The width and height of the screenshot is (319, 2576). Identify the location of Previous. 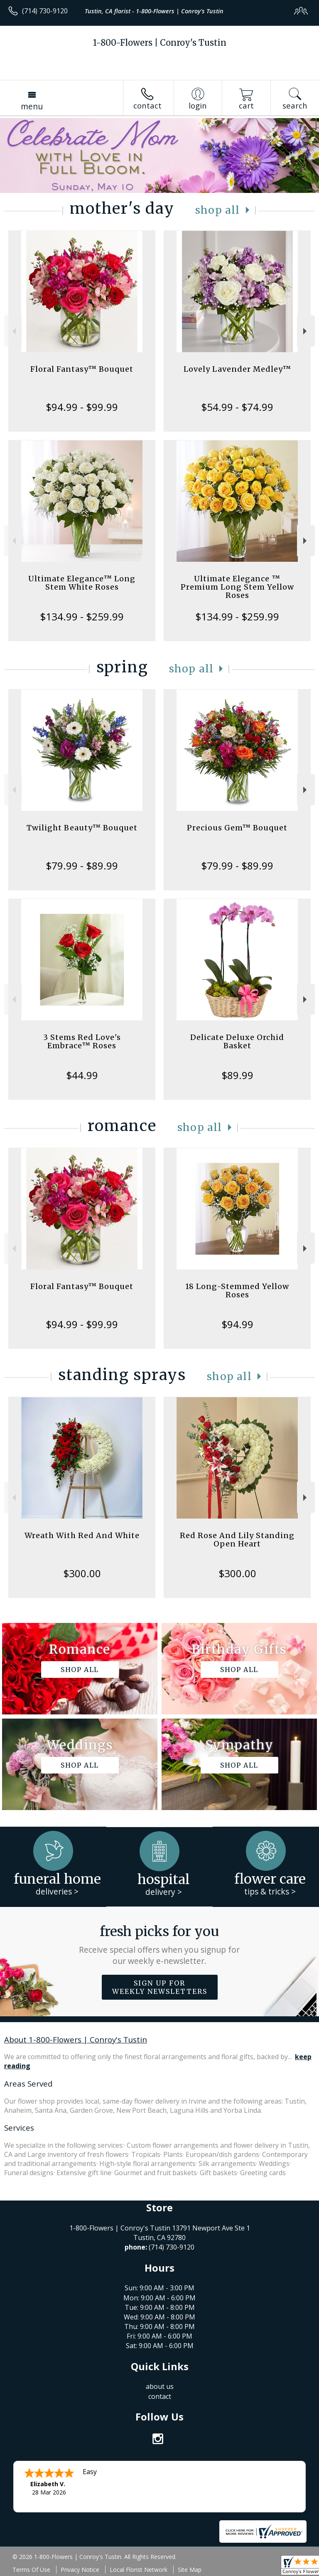
(13, 331).